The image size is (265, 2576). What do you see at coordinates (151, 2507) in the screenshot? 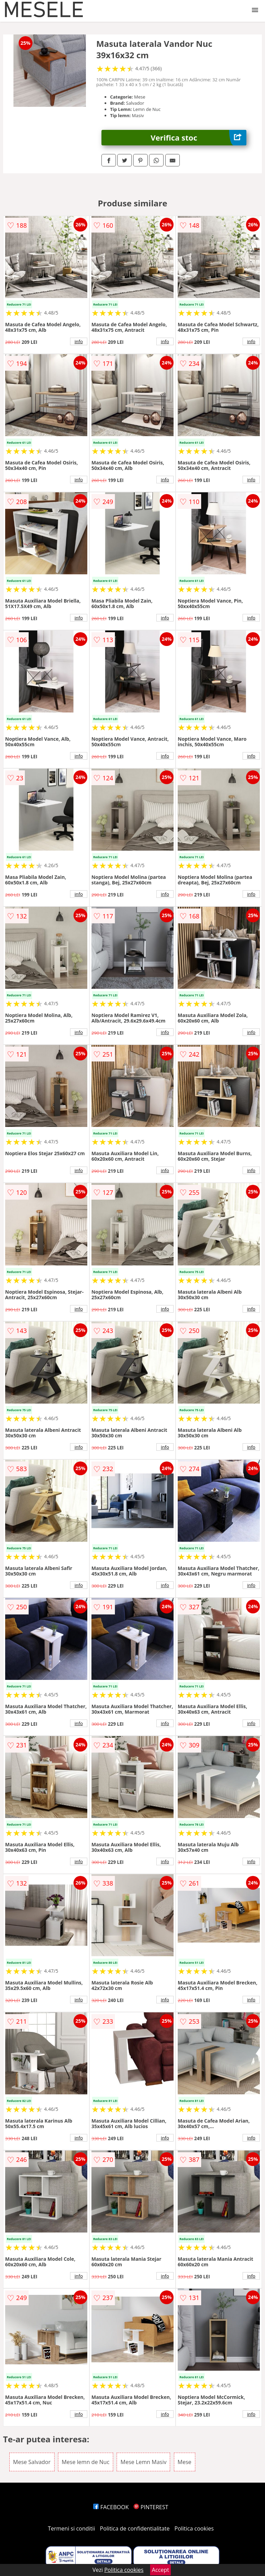
I see `PINTEREST` at bounding box center [151, 2507].